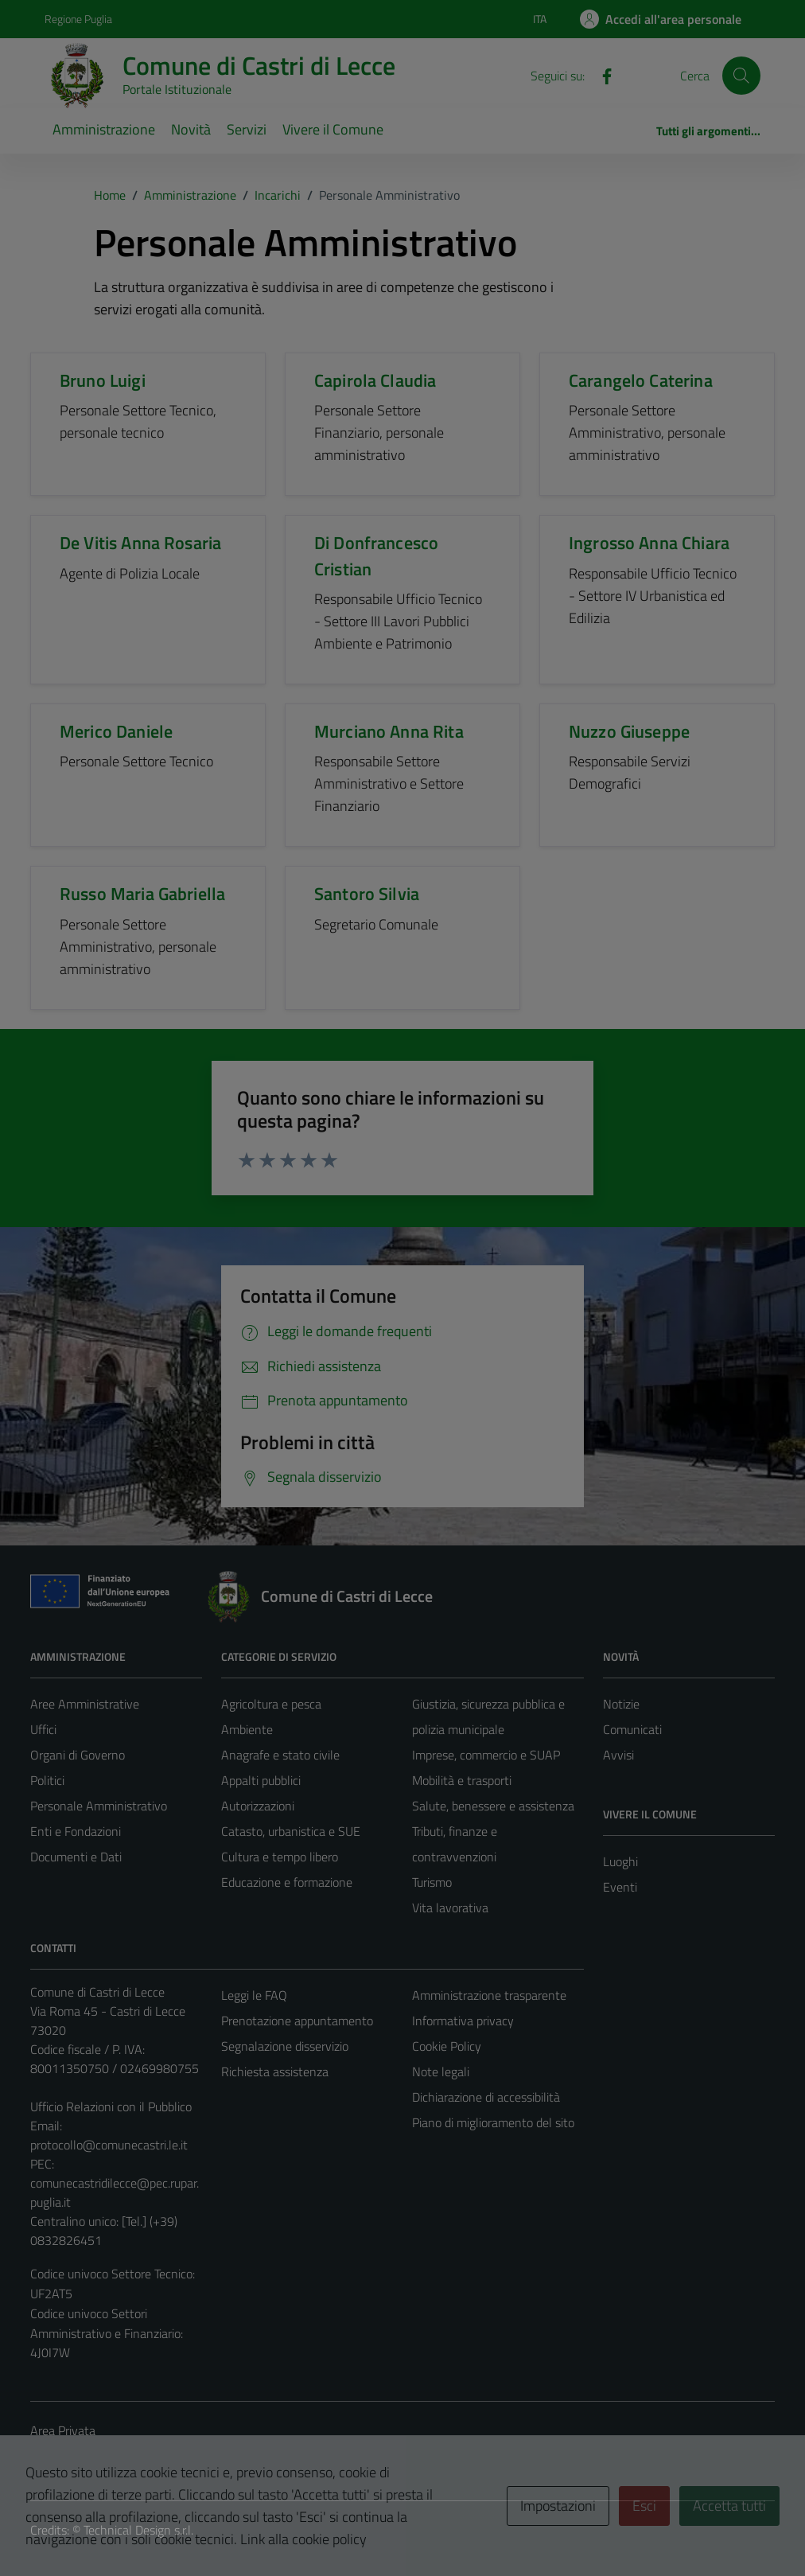  Describe the element at coordinates (254, 1995) in the screenshot. I see `Leggi le FAQ` at that location.